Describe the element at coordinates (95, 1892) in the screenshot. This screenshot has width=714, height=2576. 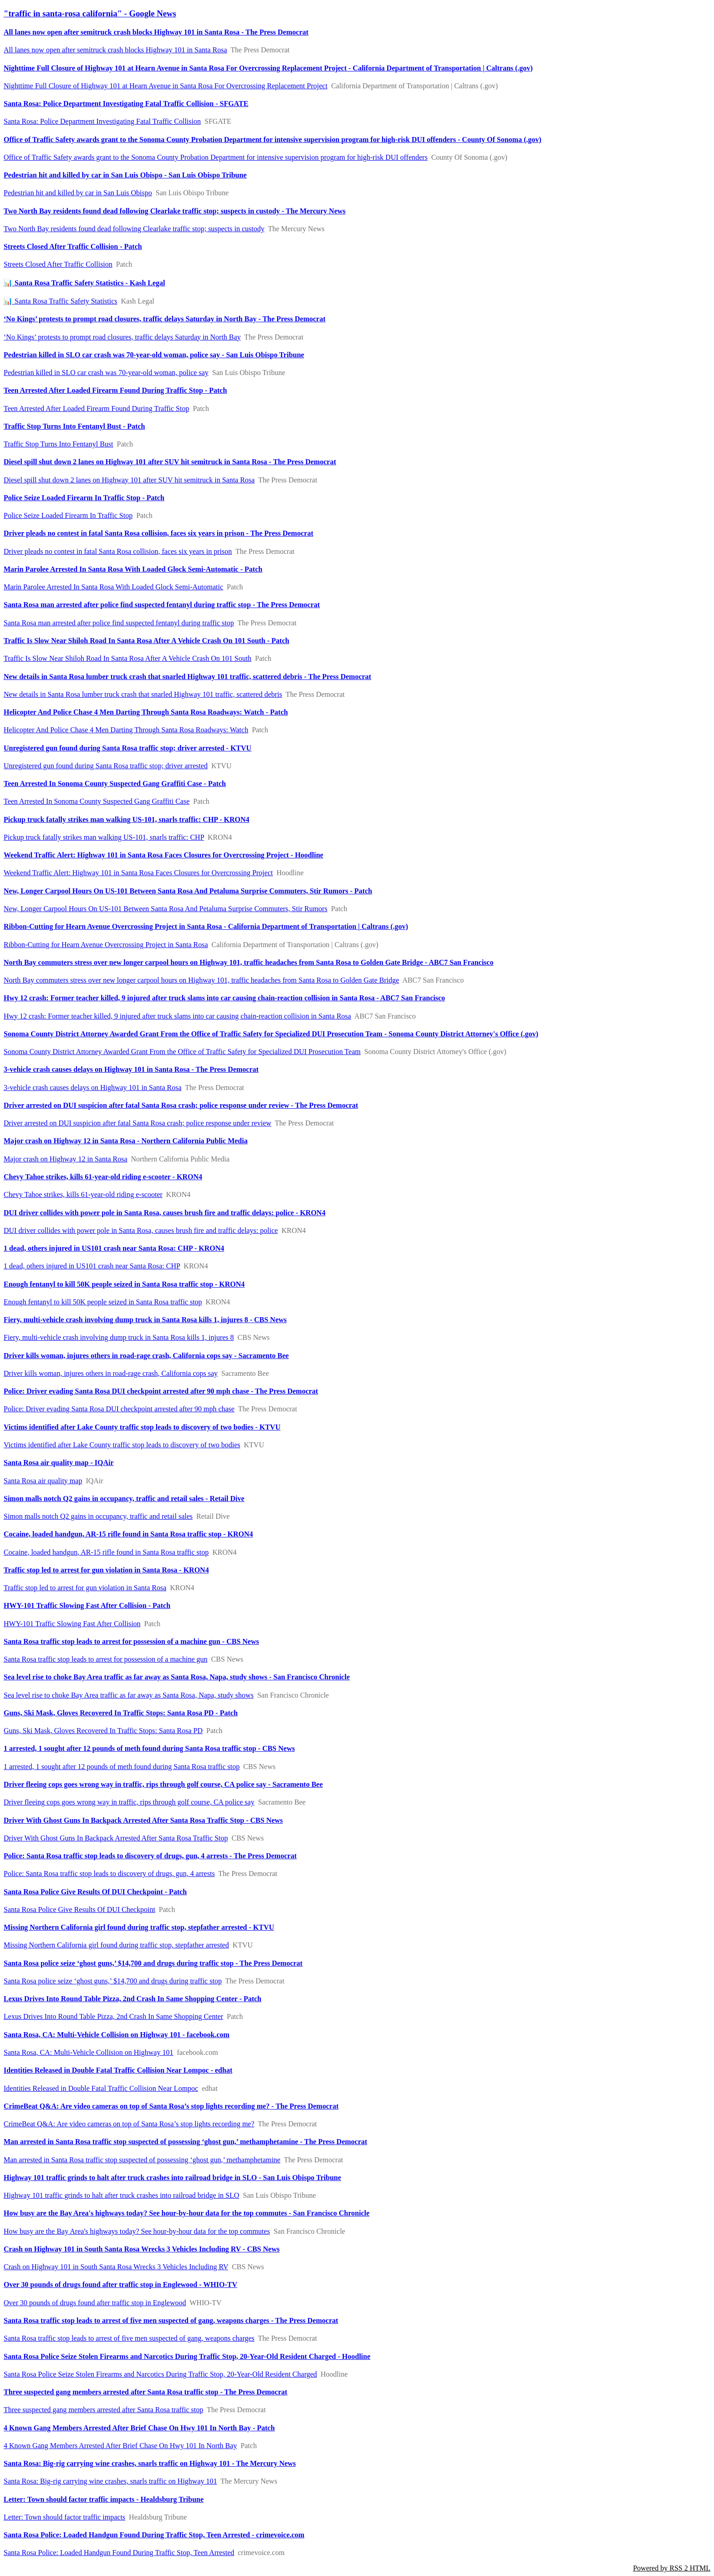
I see `Santa Rosa Police Give Results Of DUI Checkpoint - Patch` at that location.